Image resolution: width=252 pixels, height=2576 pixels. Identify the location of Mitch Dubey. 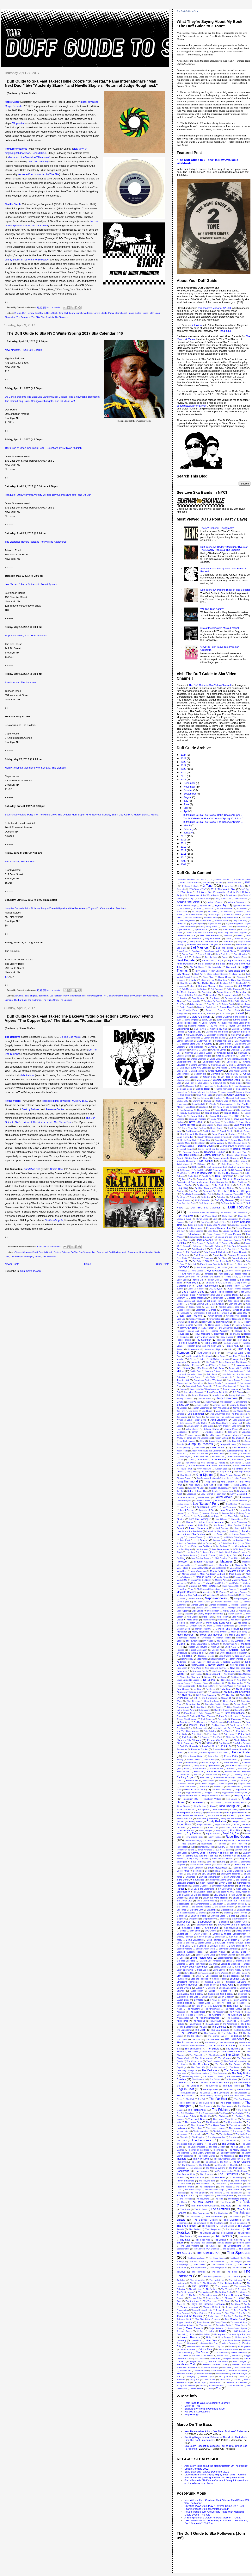
(196, 1623).